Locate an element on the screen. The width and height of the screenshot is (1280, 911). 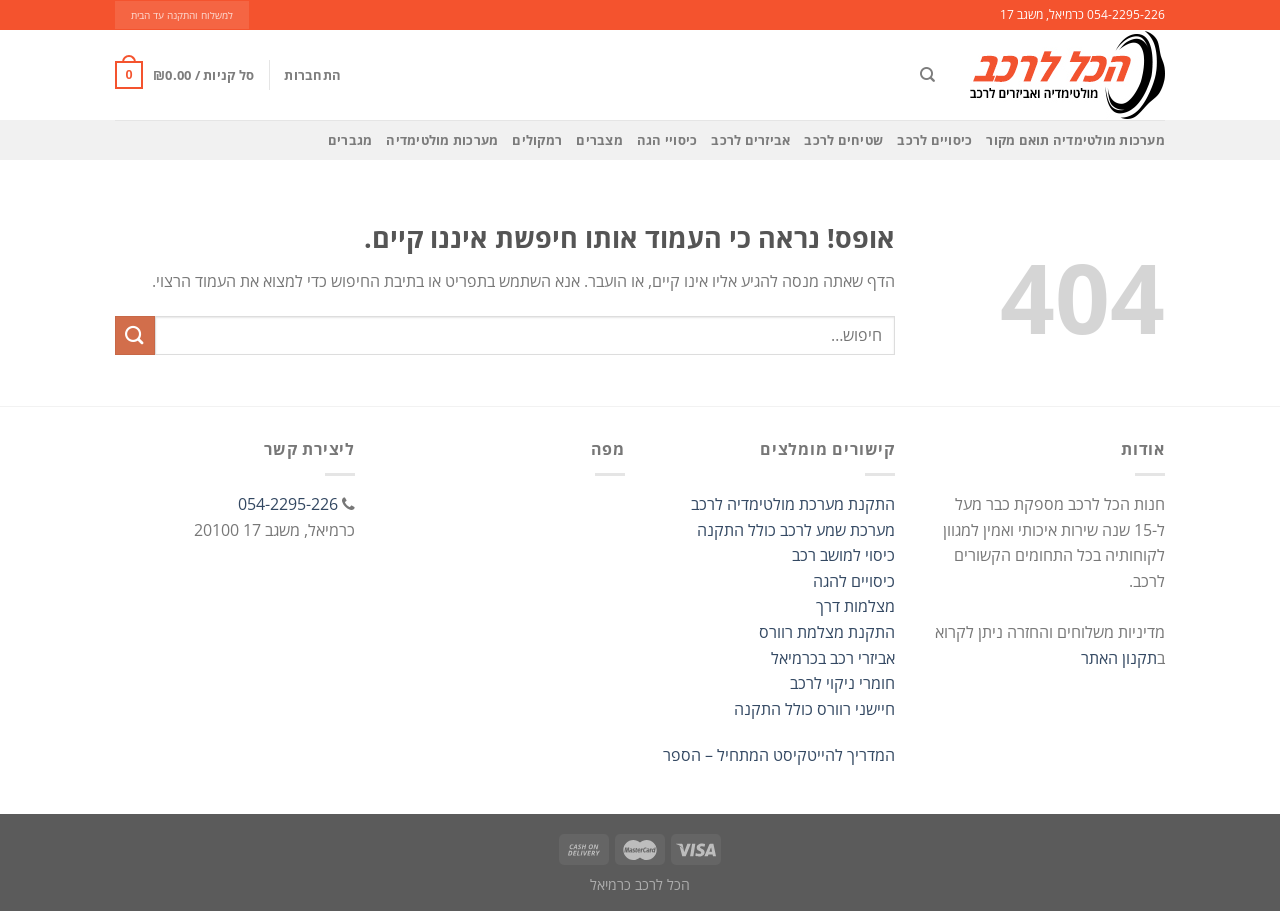
מערכת שמע לרכב כולל התקנה is located at coordinates (796, 530).